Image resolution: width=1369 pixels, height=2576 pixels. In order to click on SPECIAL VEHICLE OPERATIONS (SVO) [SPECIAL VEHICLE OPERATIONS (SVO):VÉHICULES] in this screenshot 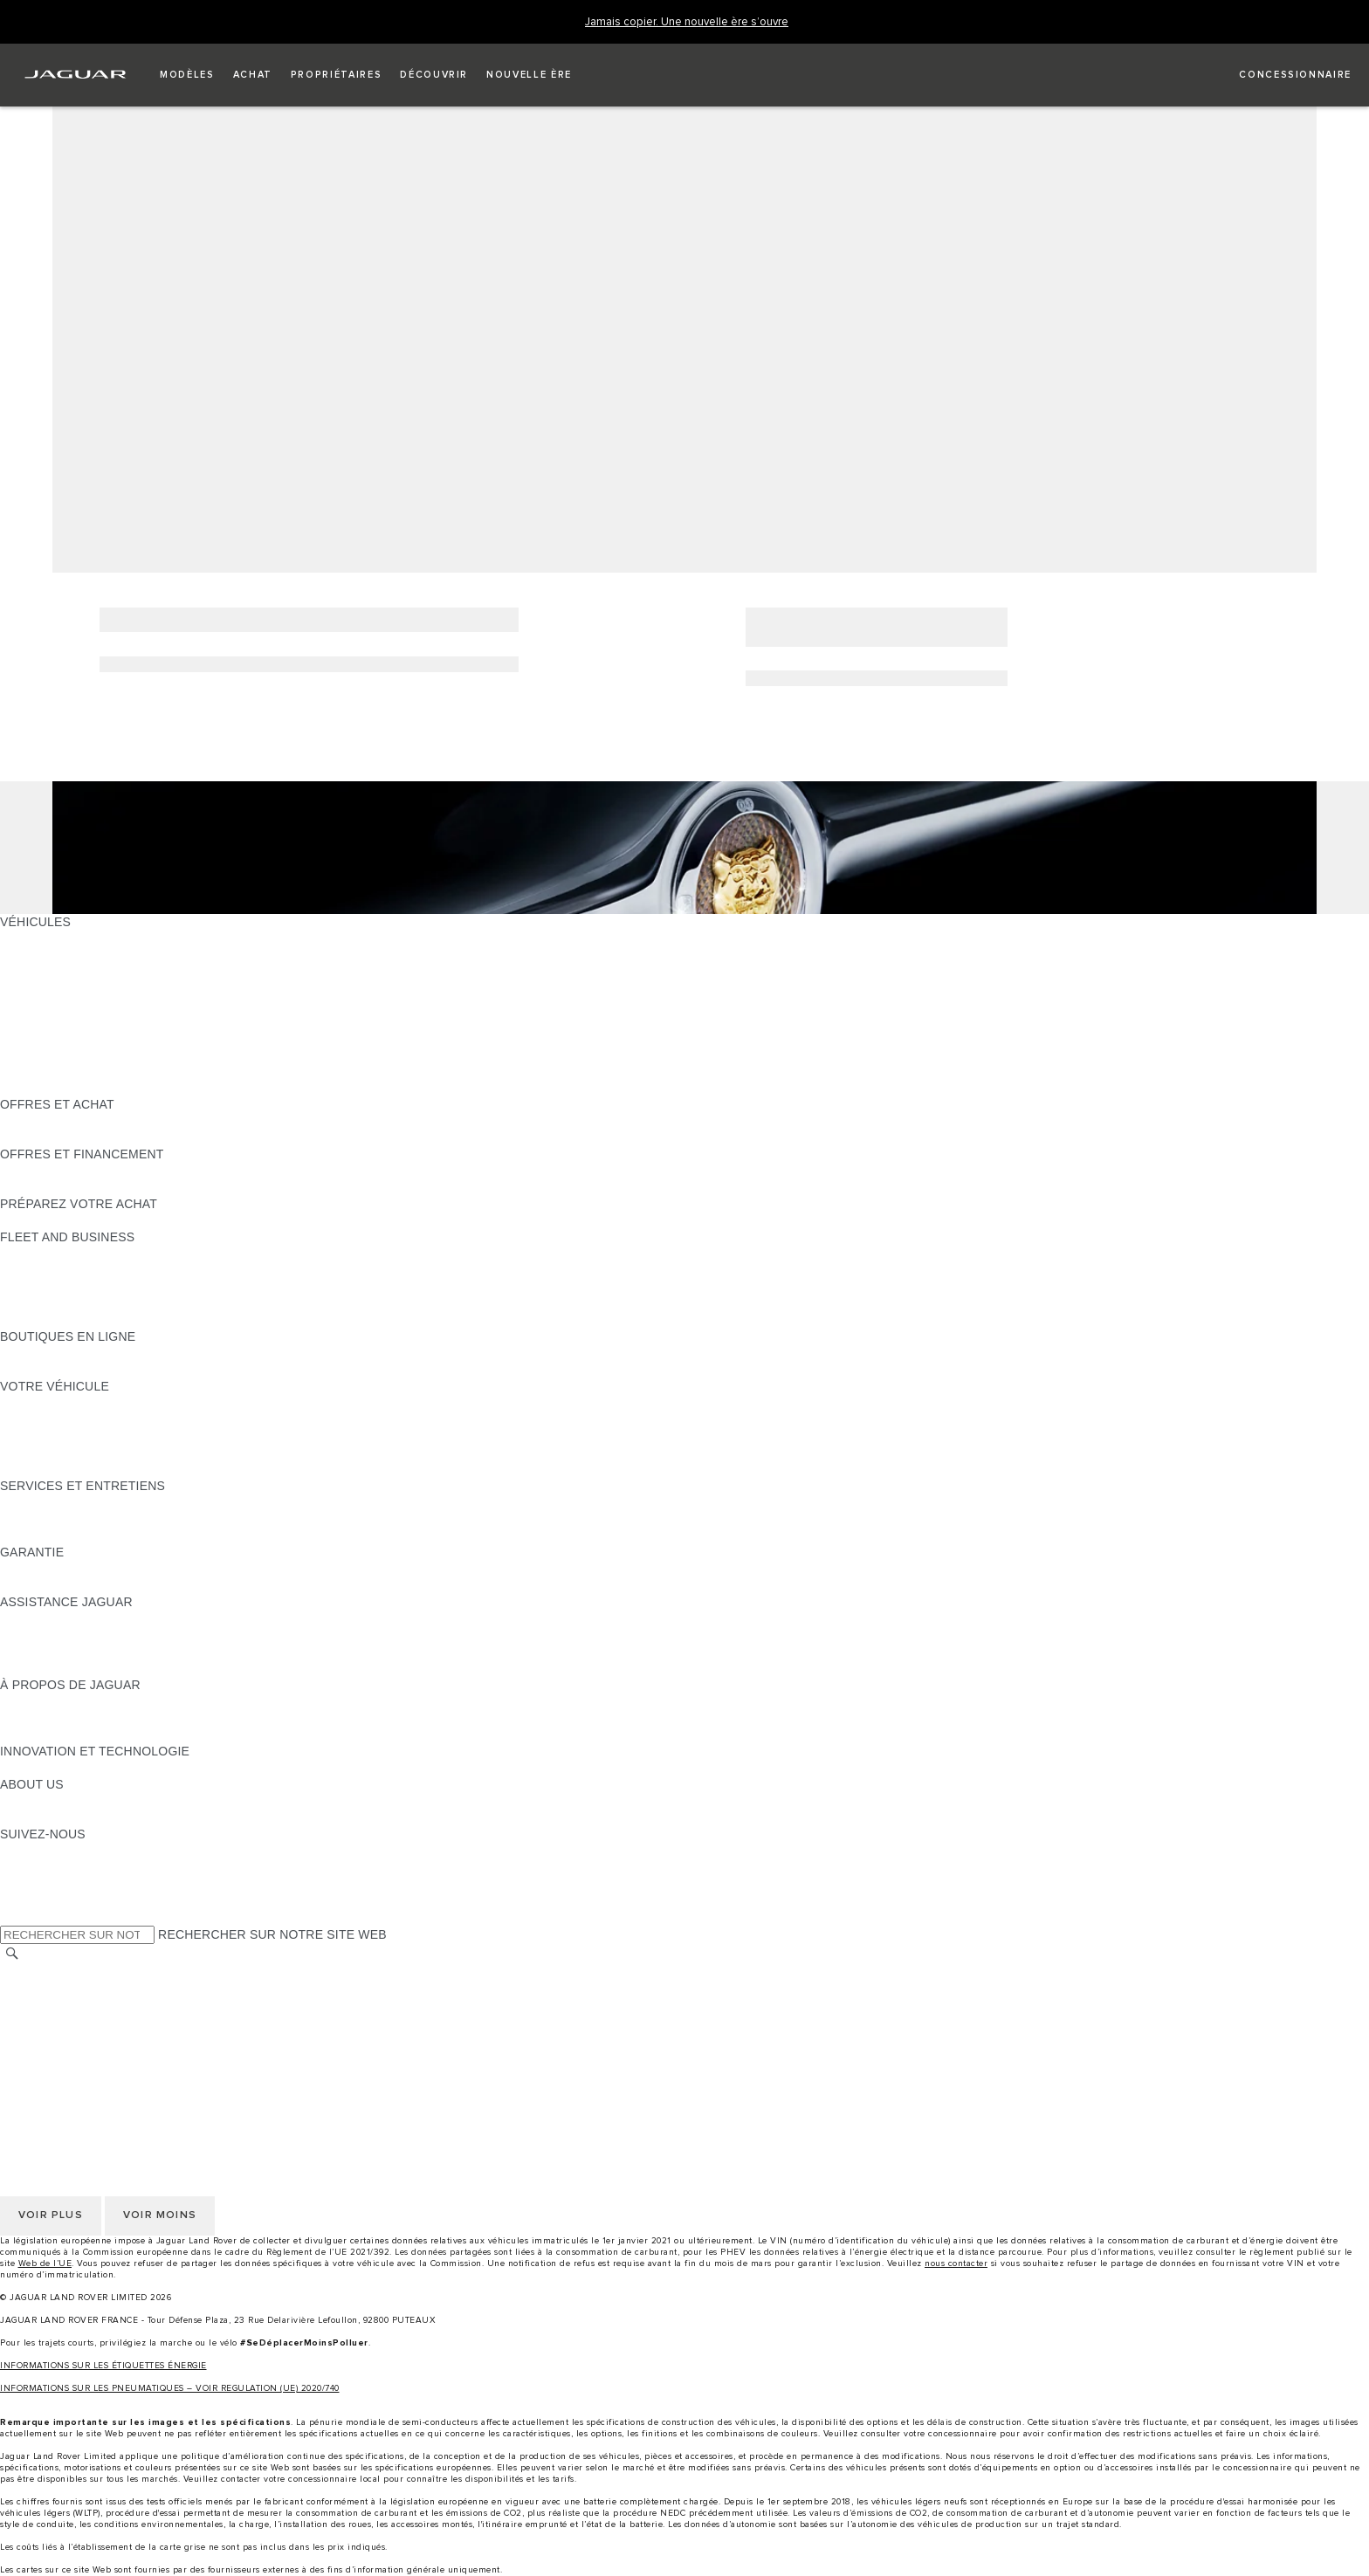, I will do `click(116, 1038)`.